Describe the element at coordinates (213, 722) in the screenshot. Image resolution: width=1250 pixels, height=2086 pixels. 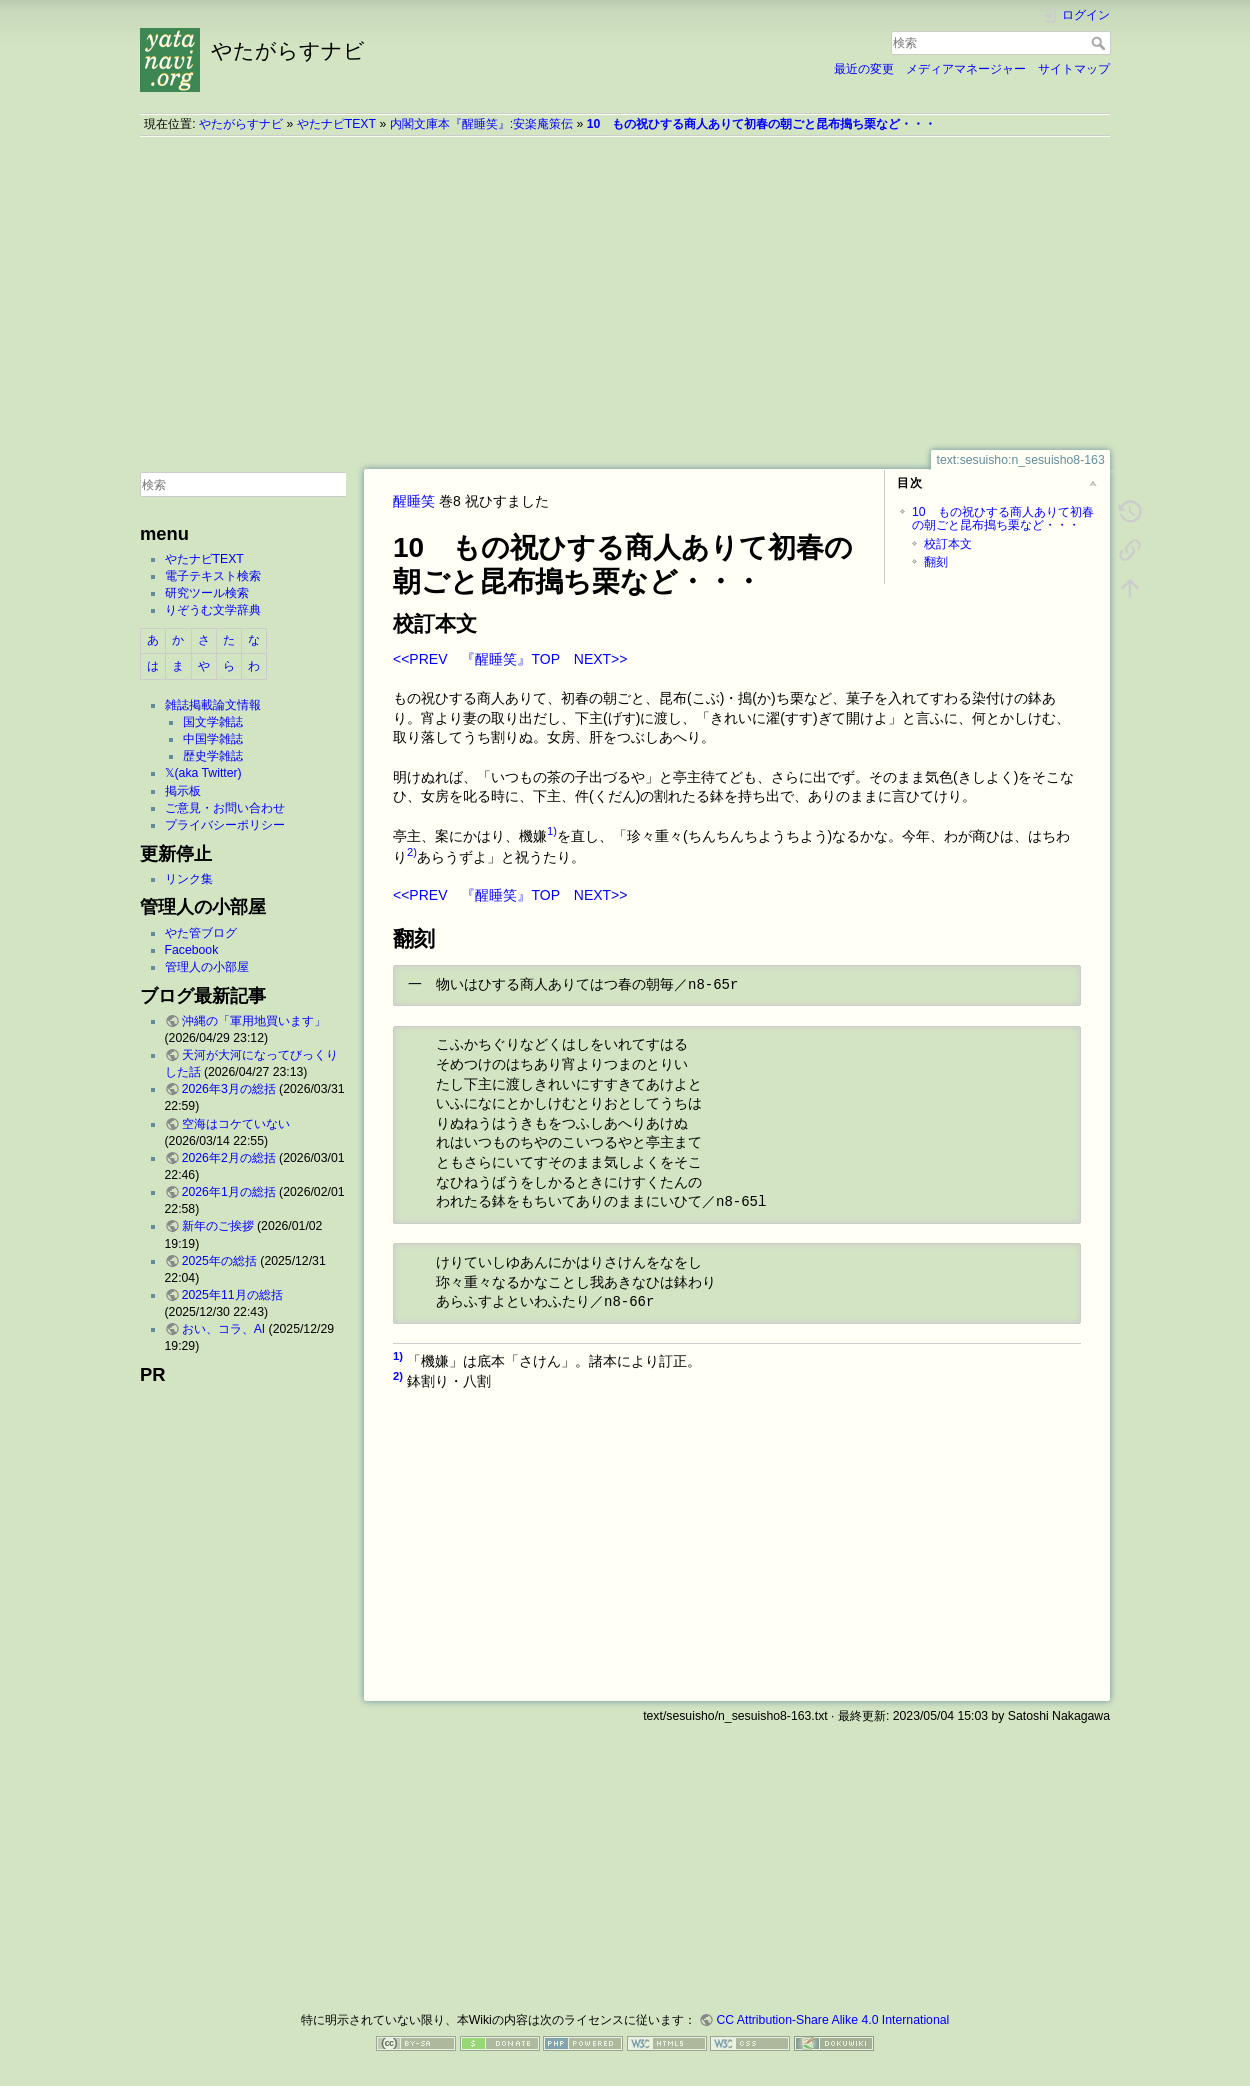
I see `国文学雑誌` at that location.